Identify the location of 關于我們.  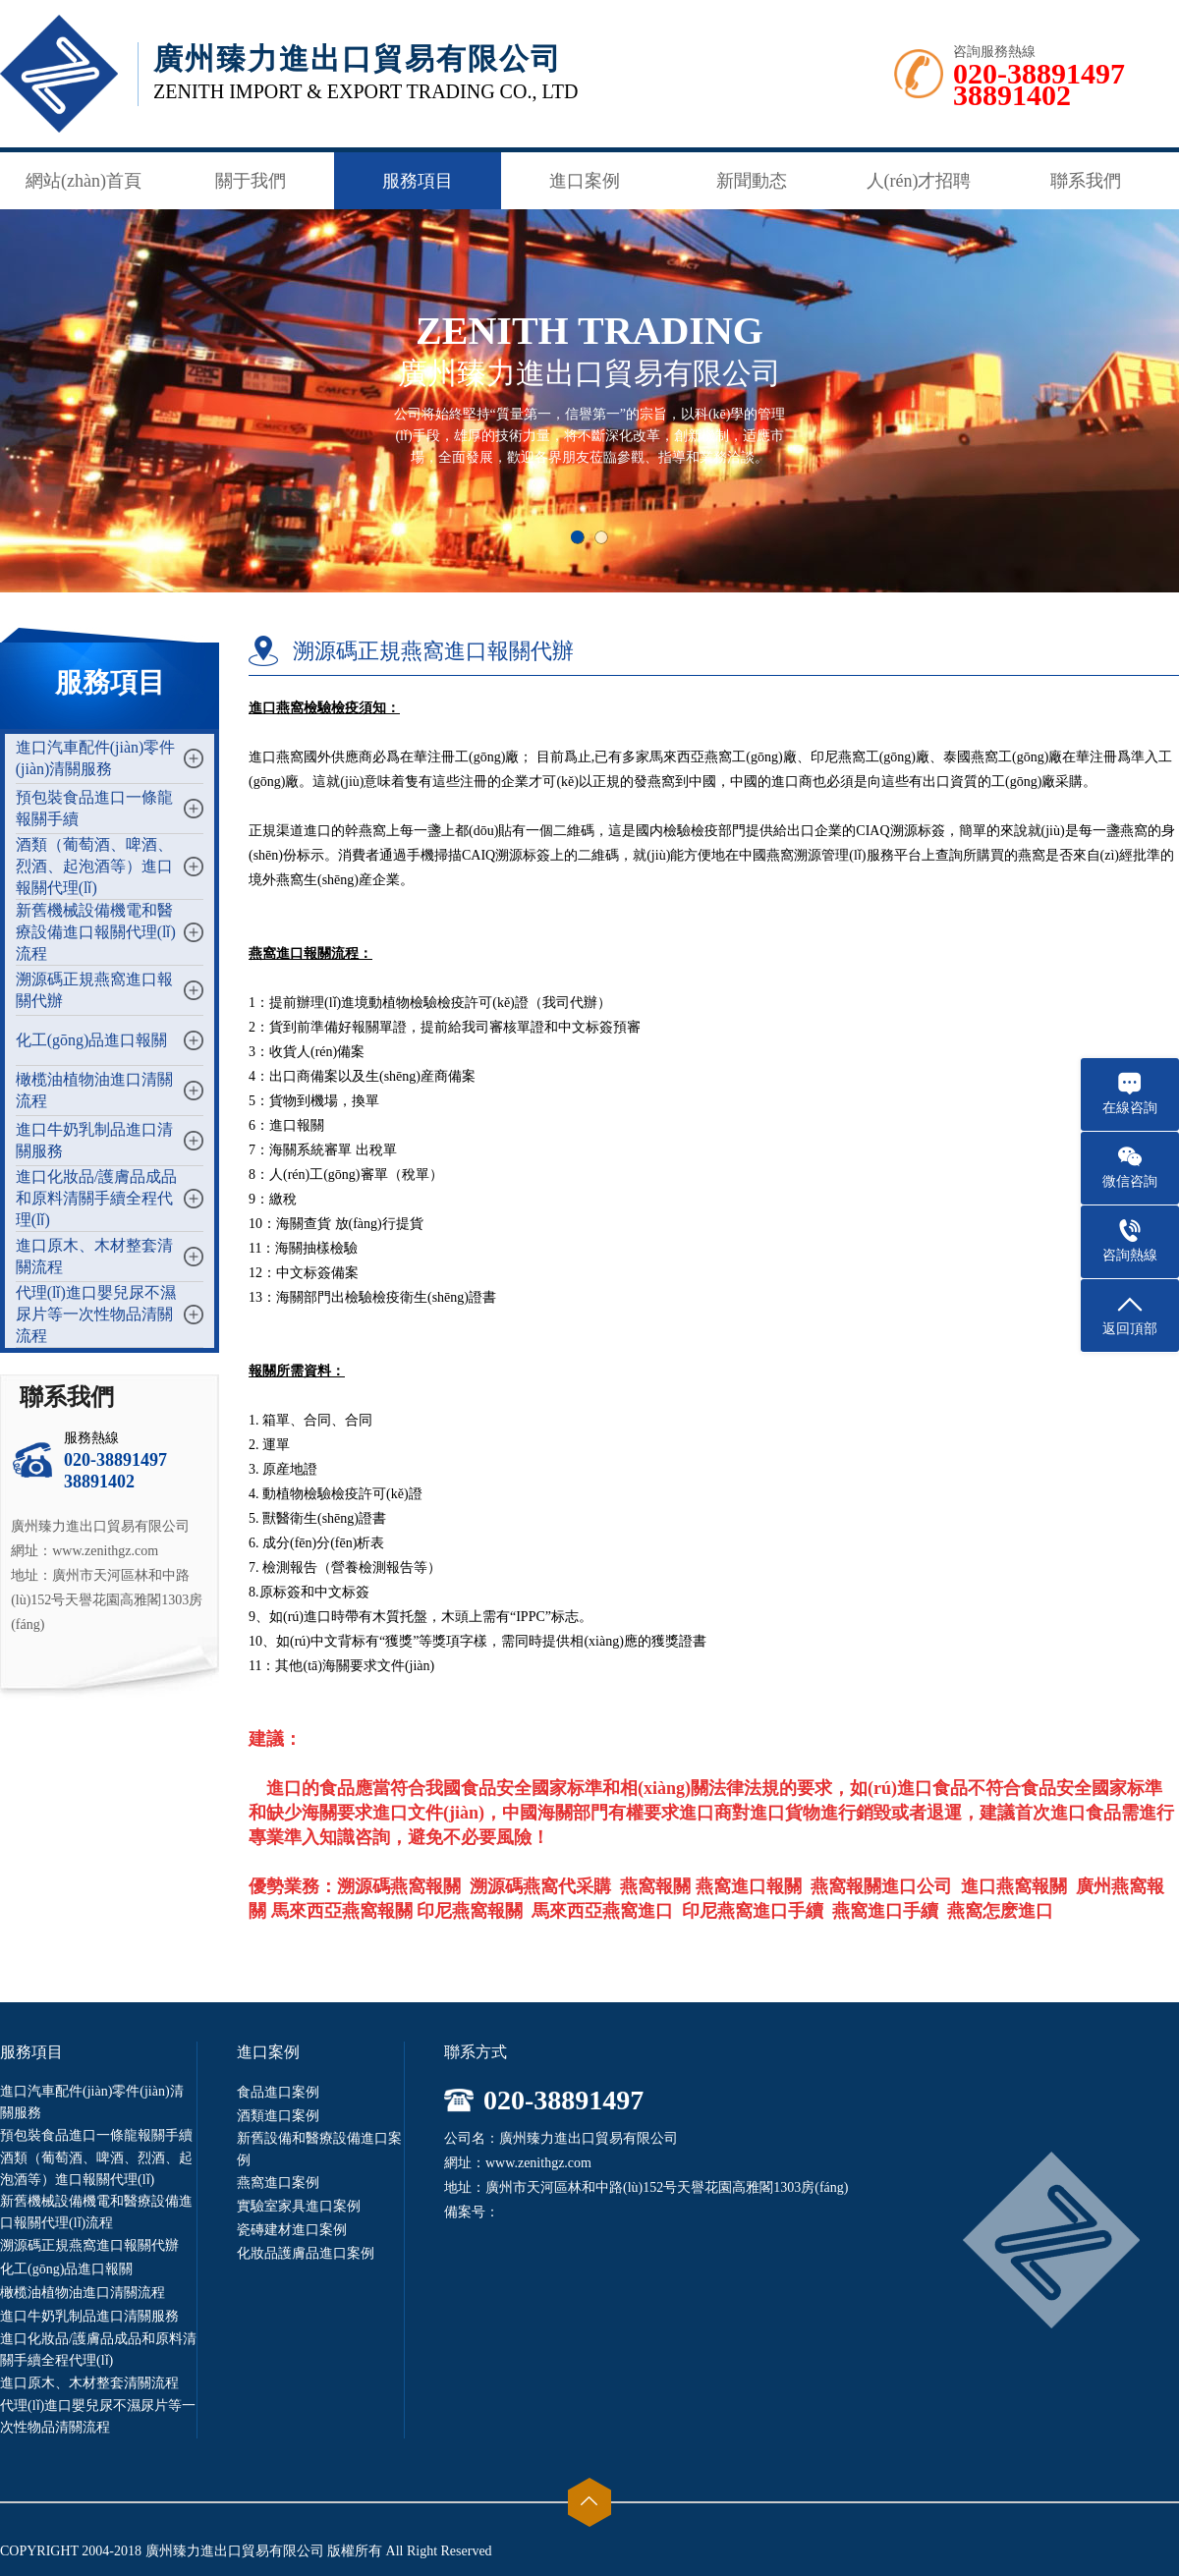
(250, 181).